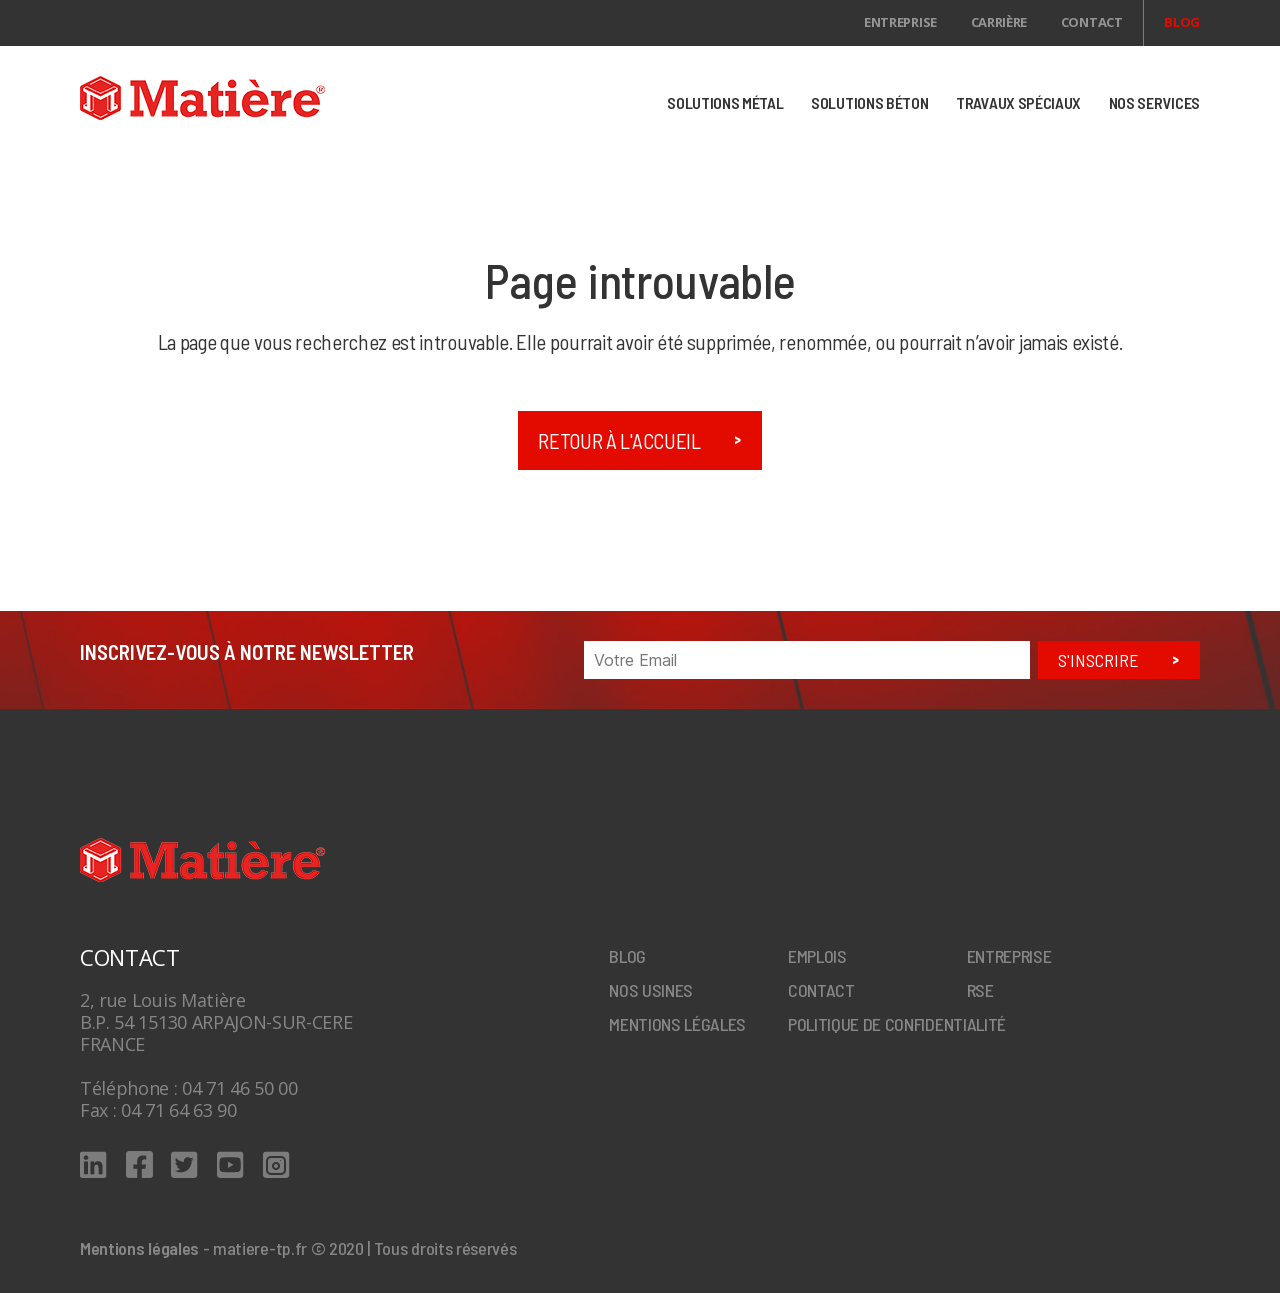  What do you see at coordinates (869, 102) in the screenshot?
I see `SOLUTIONS BÉTON` at bounding box center [869, 102].